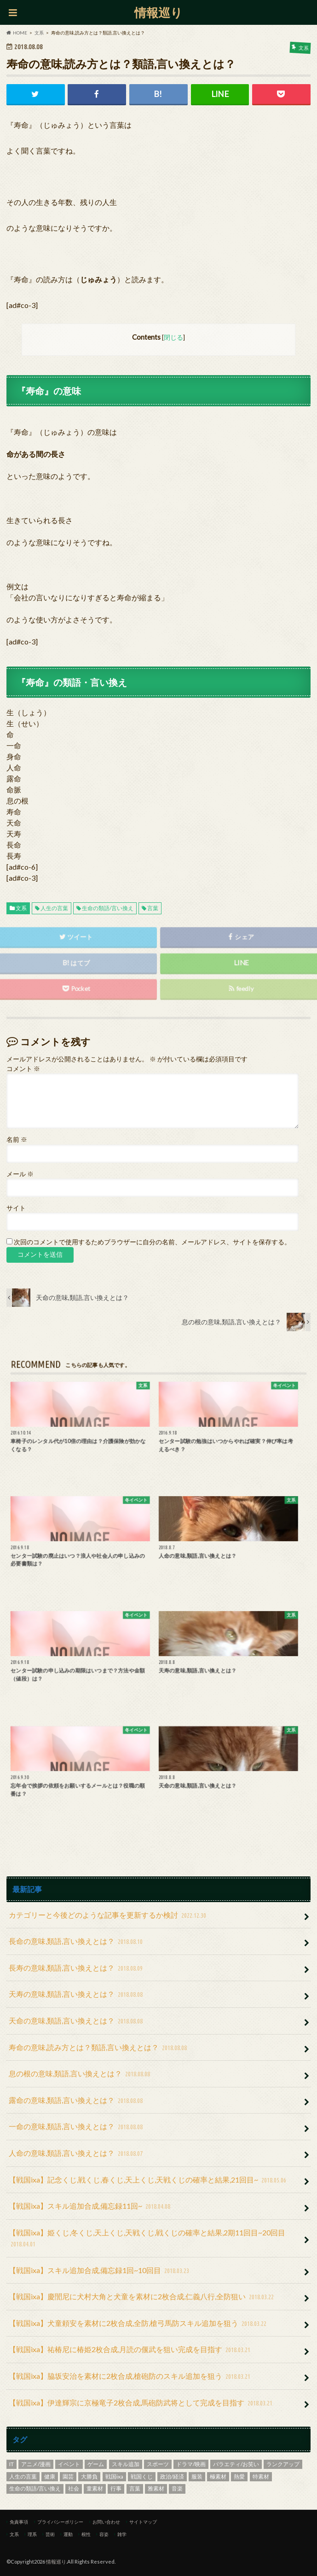 The height and width of the screenshot is (2576, 317). I want to click on 戦国ixa [戦国ixa (40個の項目)], so click(114, 2476).